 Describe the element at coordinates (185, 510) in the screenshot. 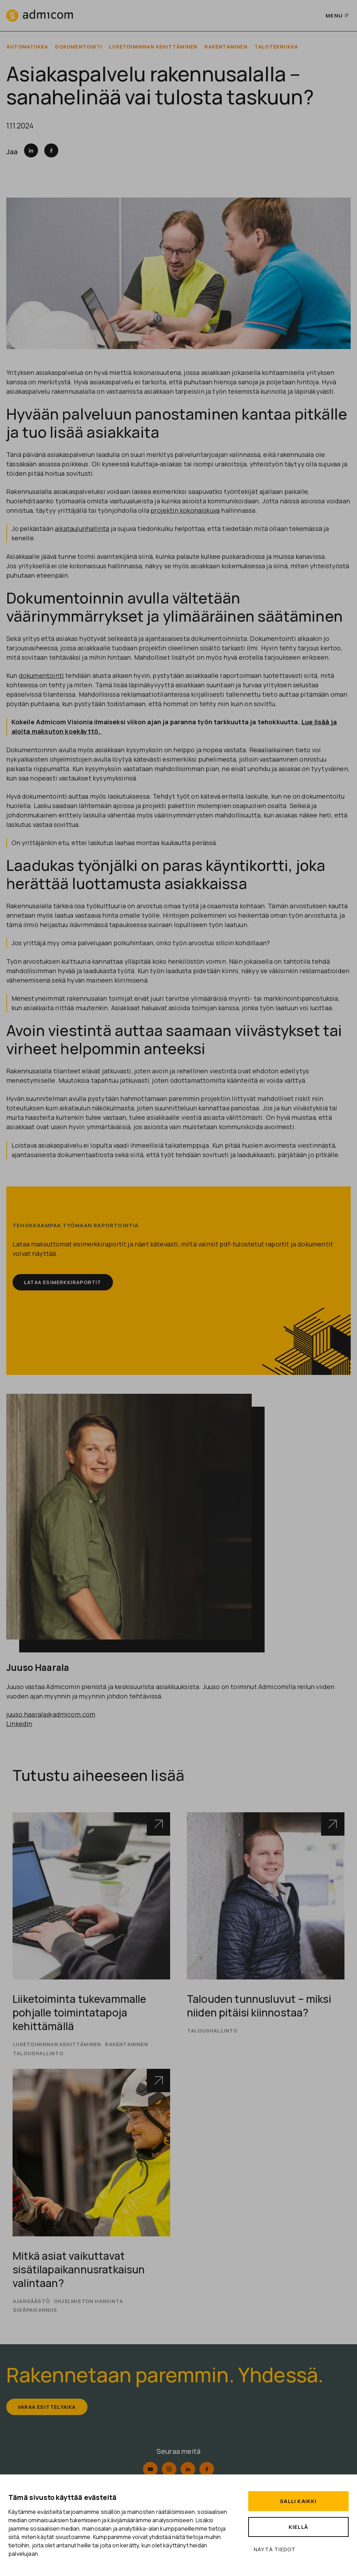

I see `projektin kokonaiskuva` at that location.